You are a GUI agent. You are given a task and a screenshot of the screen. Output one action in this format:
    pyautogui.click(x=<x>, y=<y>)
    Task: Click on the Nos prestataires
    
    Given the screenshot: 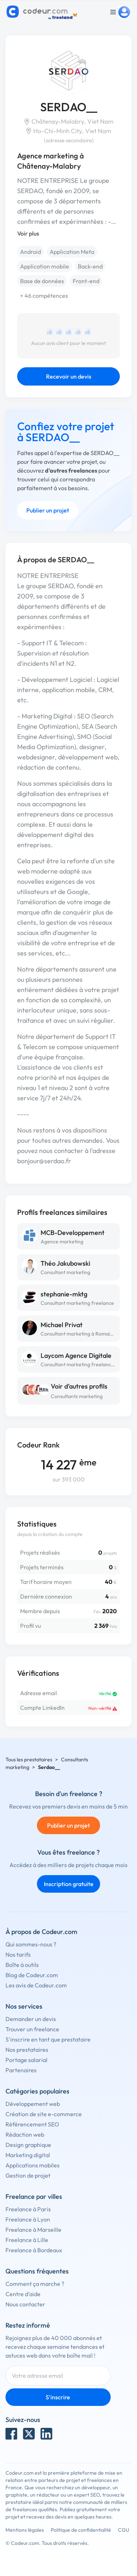 What is the action you would take?
    pyautogui.click(x=26, y=2049)
    